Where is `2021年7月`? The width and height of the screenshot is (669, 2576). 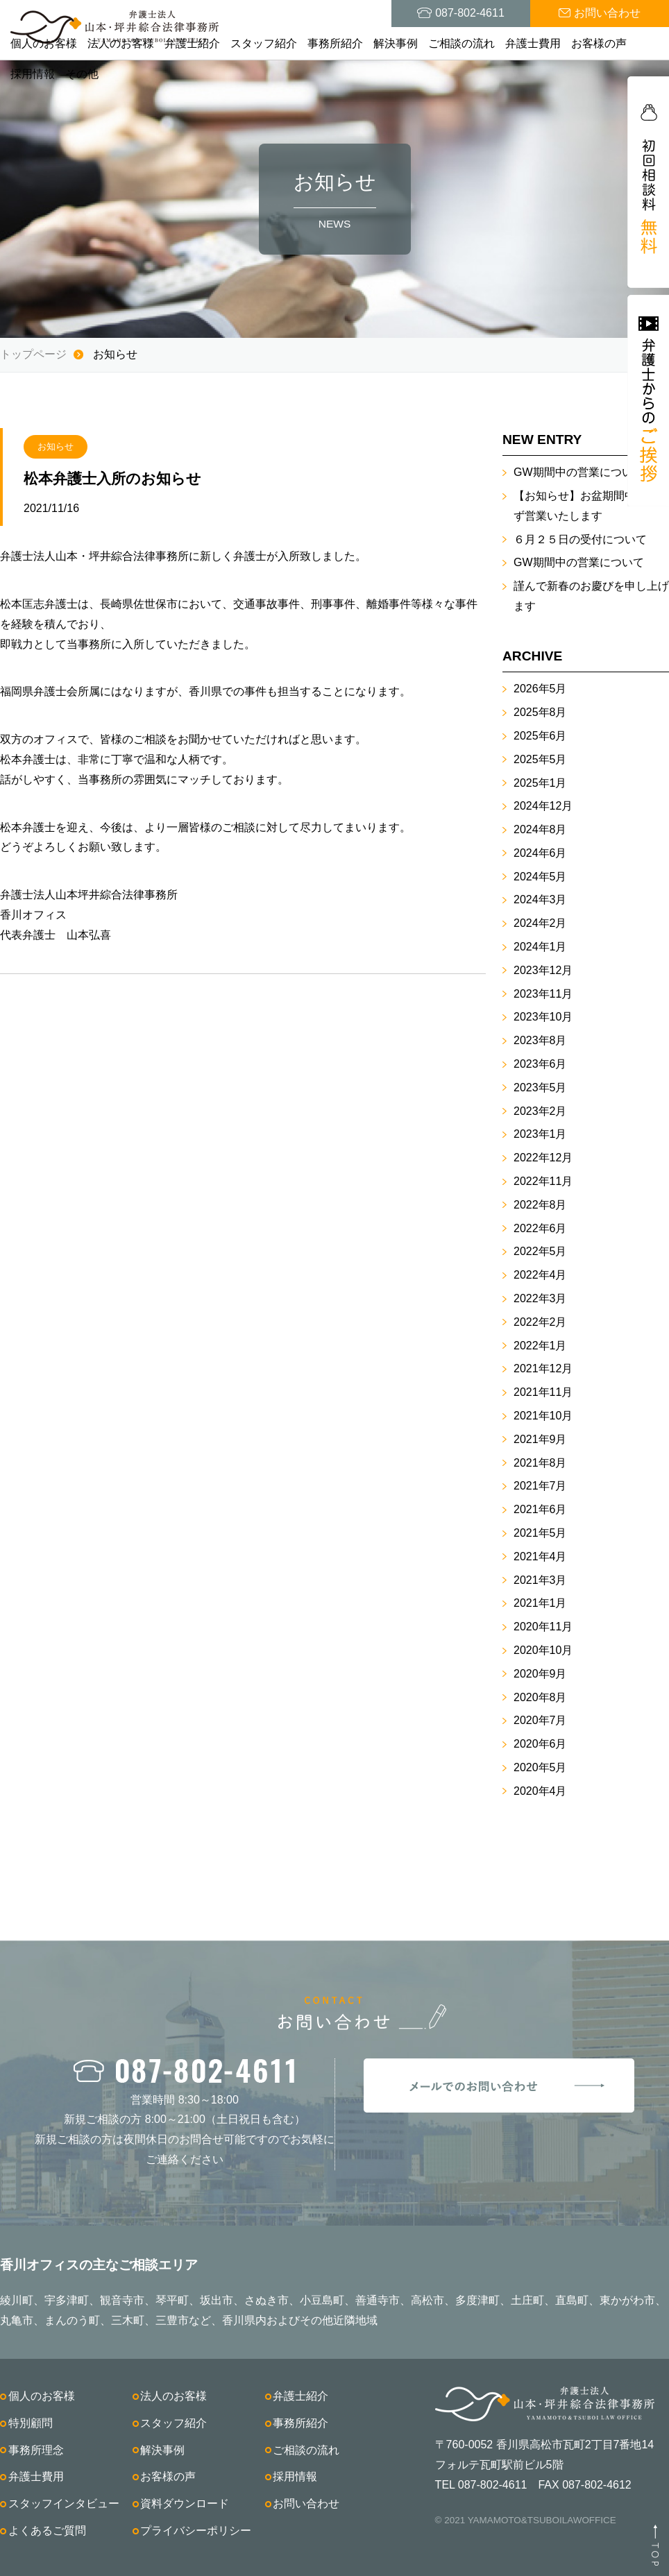
2021年7月 is located at coordinates (540, 1486).